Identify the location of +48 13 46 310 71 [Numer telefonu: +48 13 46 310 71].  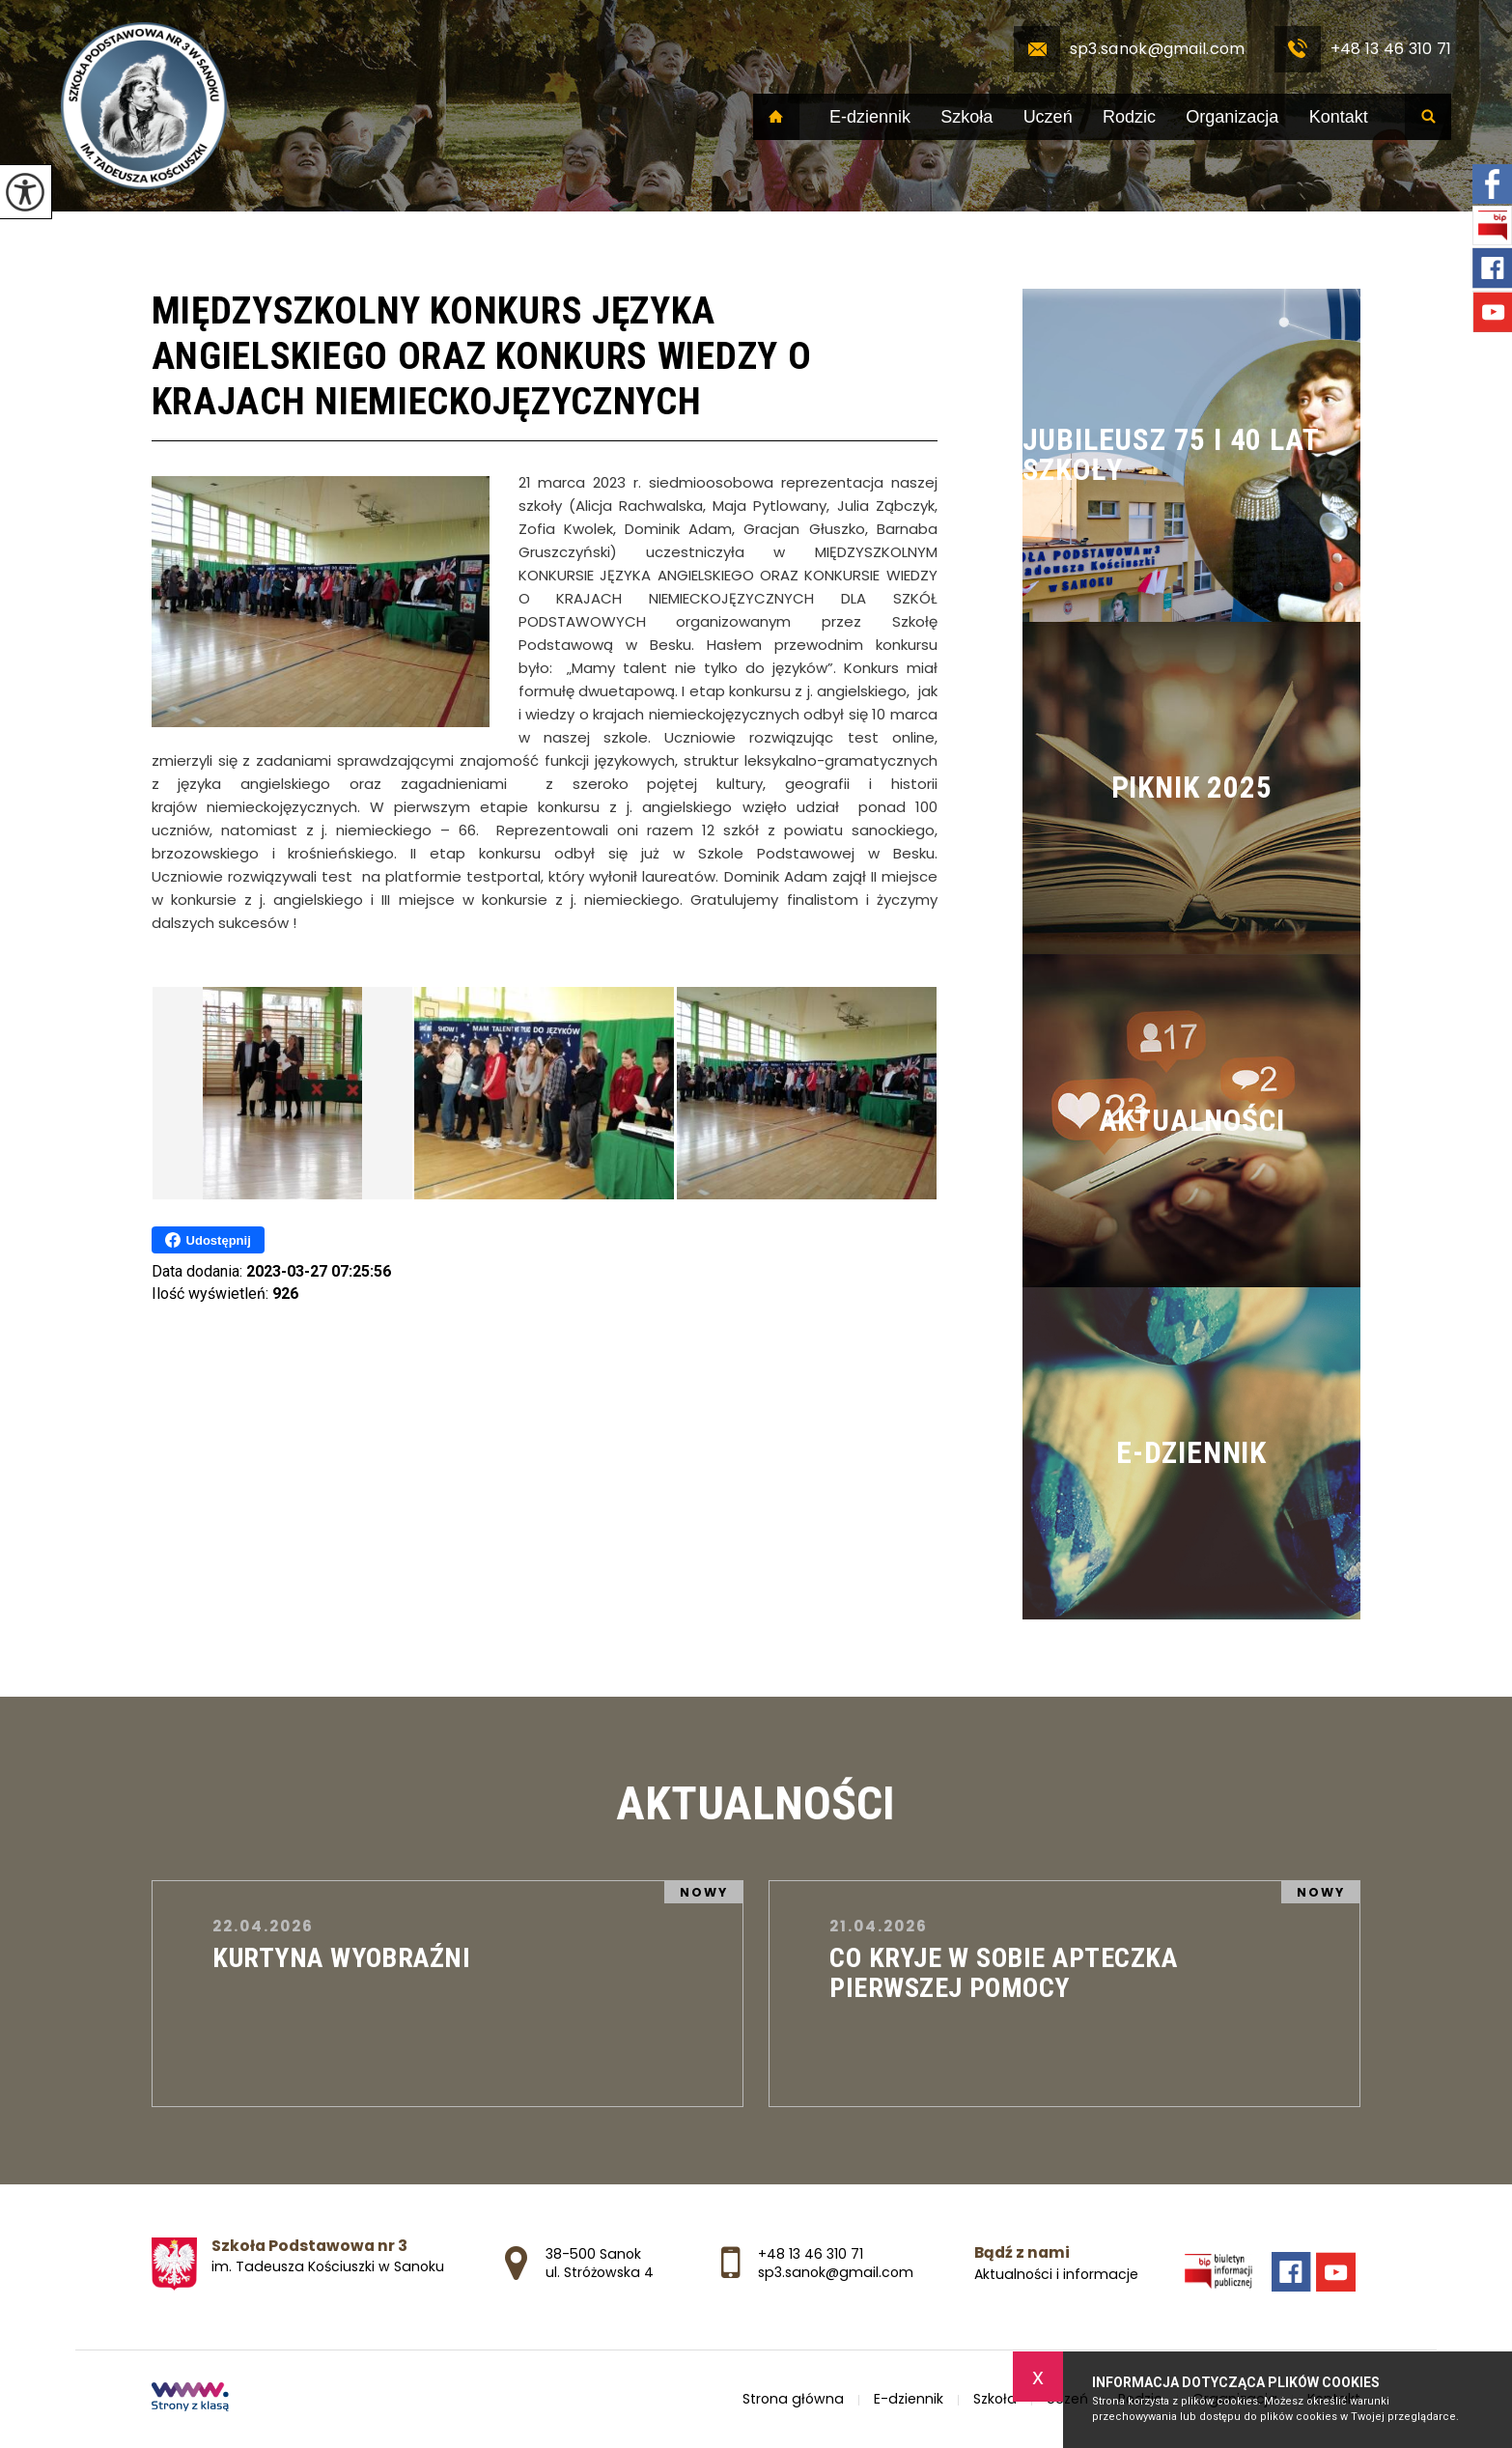
(810, 2254).